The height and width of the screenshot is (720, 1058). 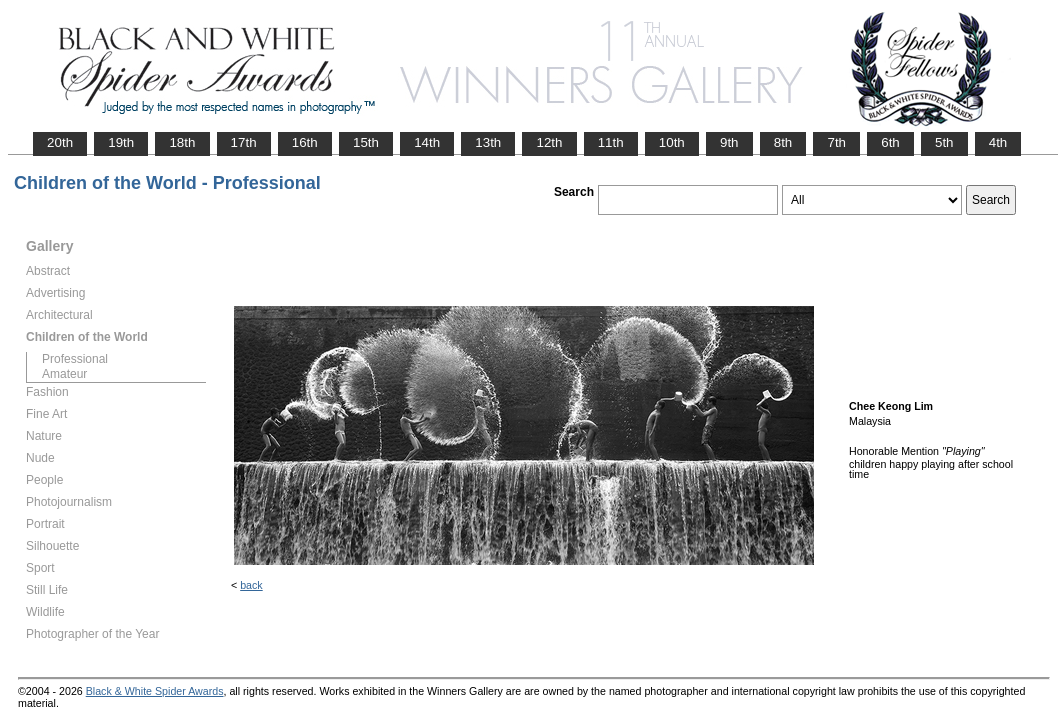 What do you see at coordinates (121, 142) in the screenshot?
I see `19th` at bounding box center [121, 142].